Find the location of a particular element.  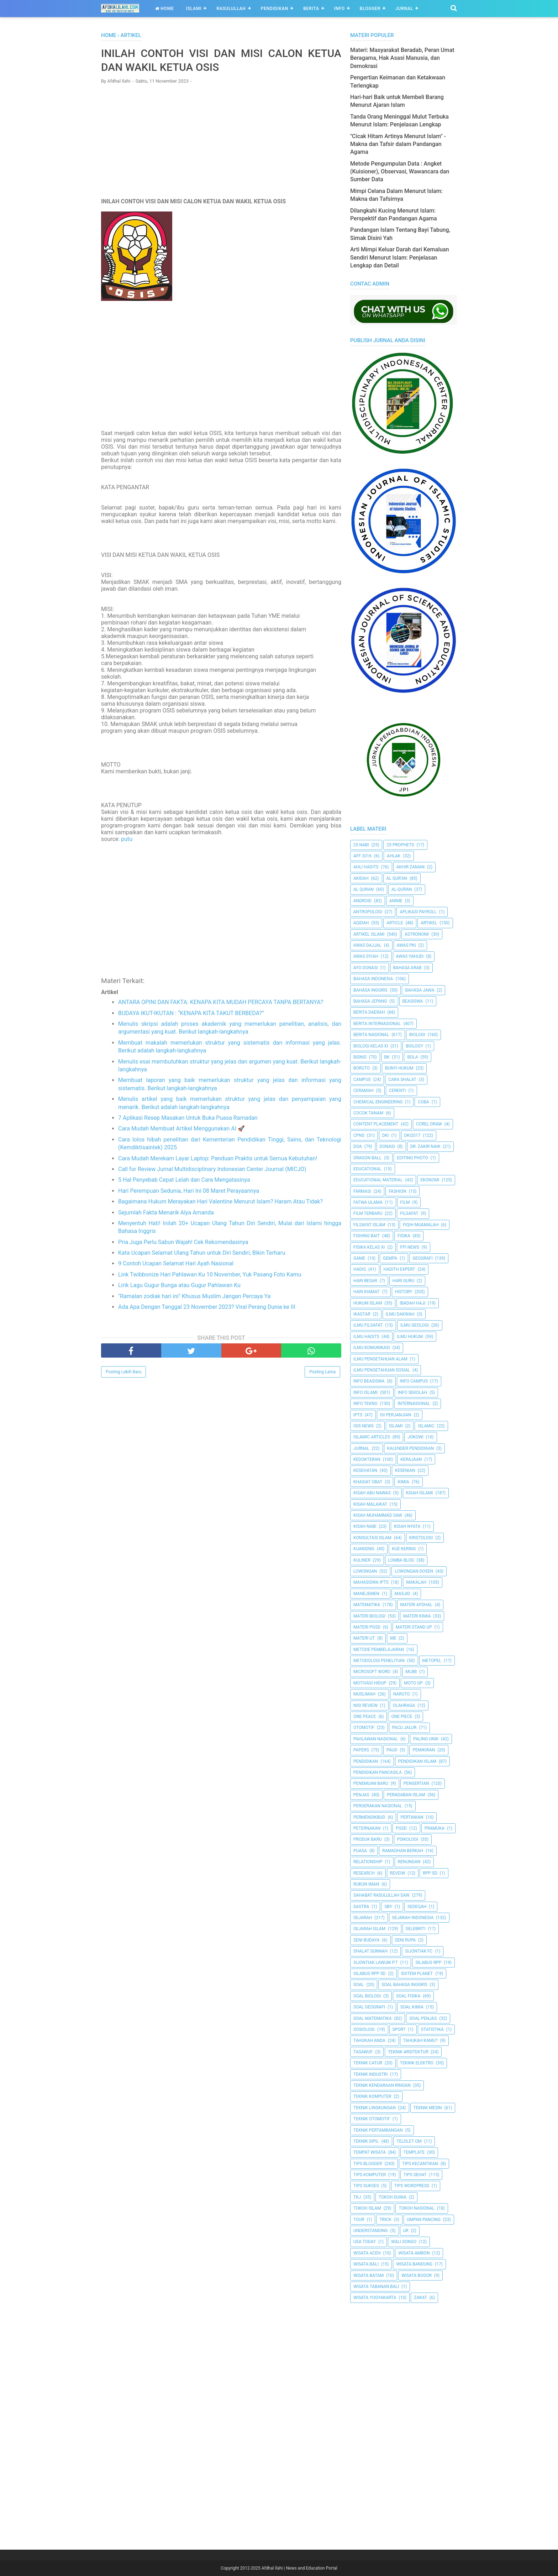

Telolet Om is located at coordinates (408, 2141).